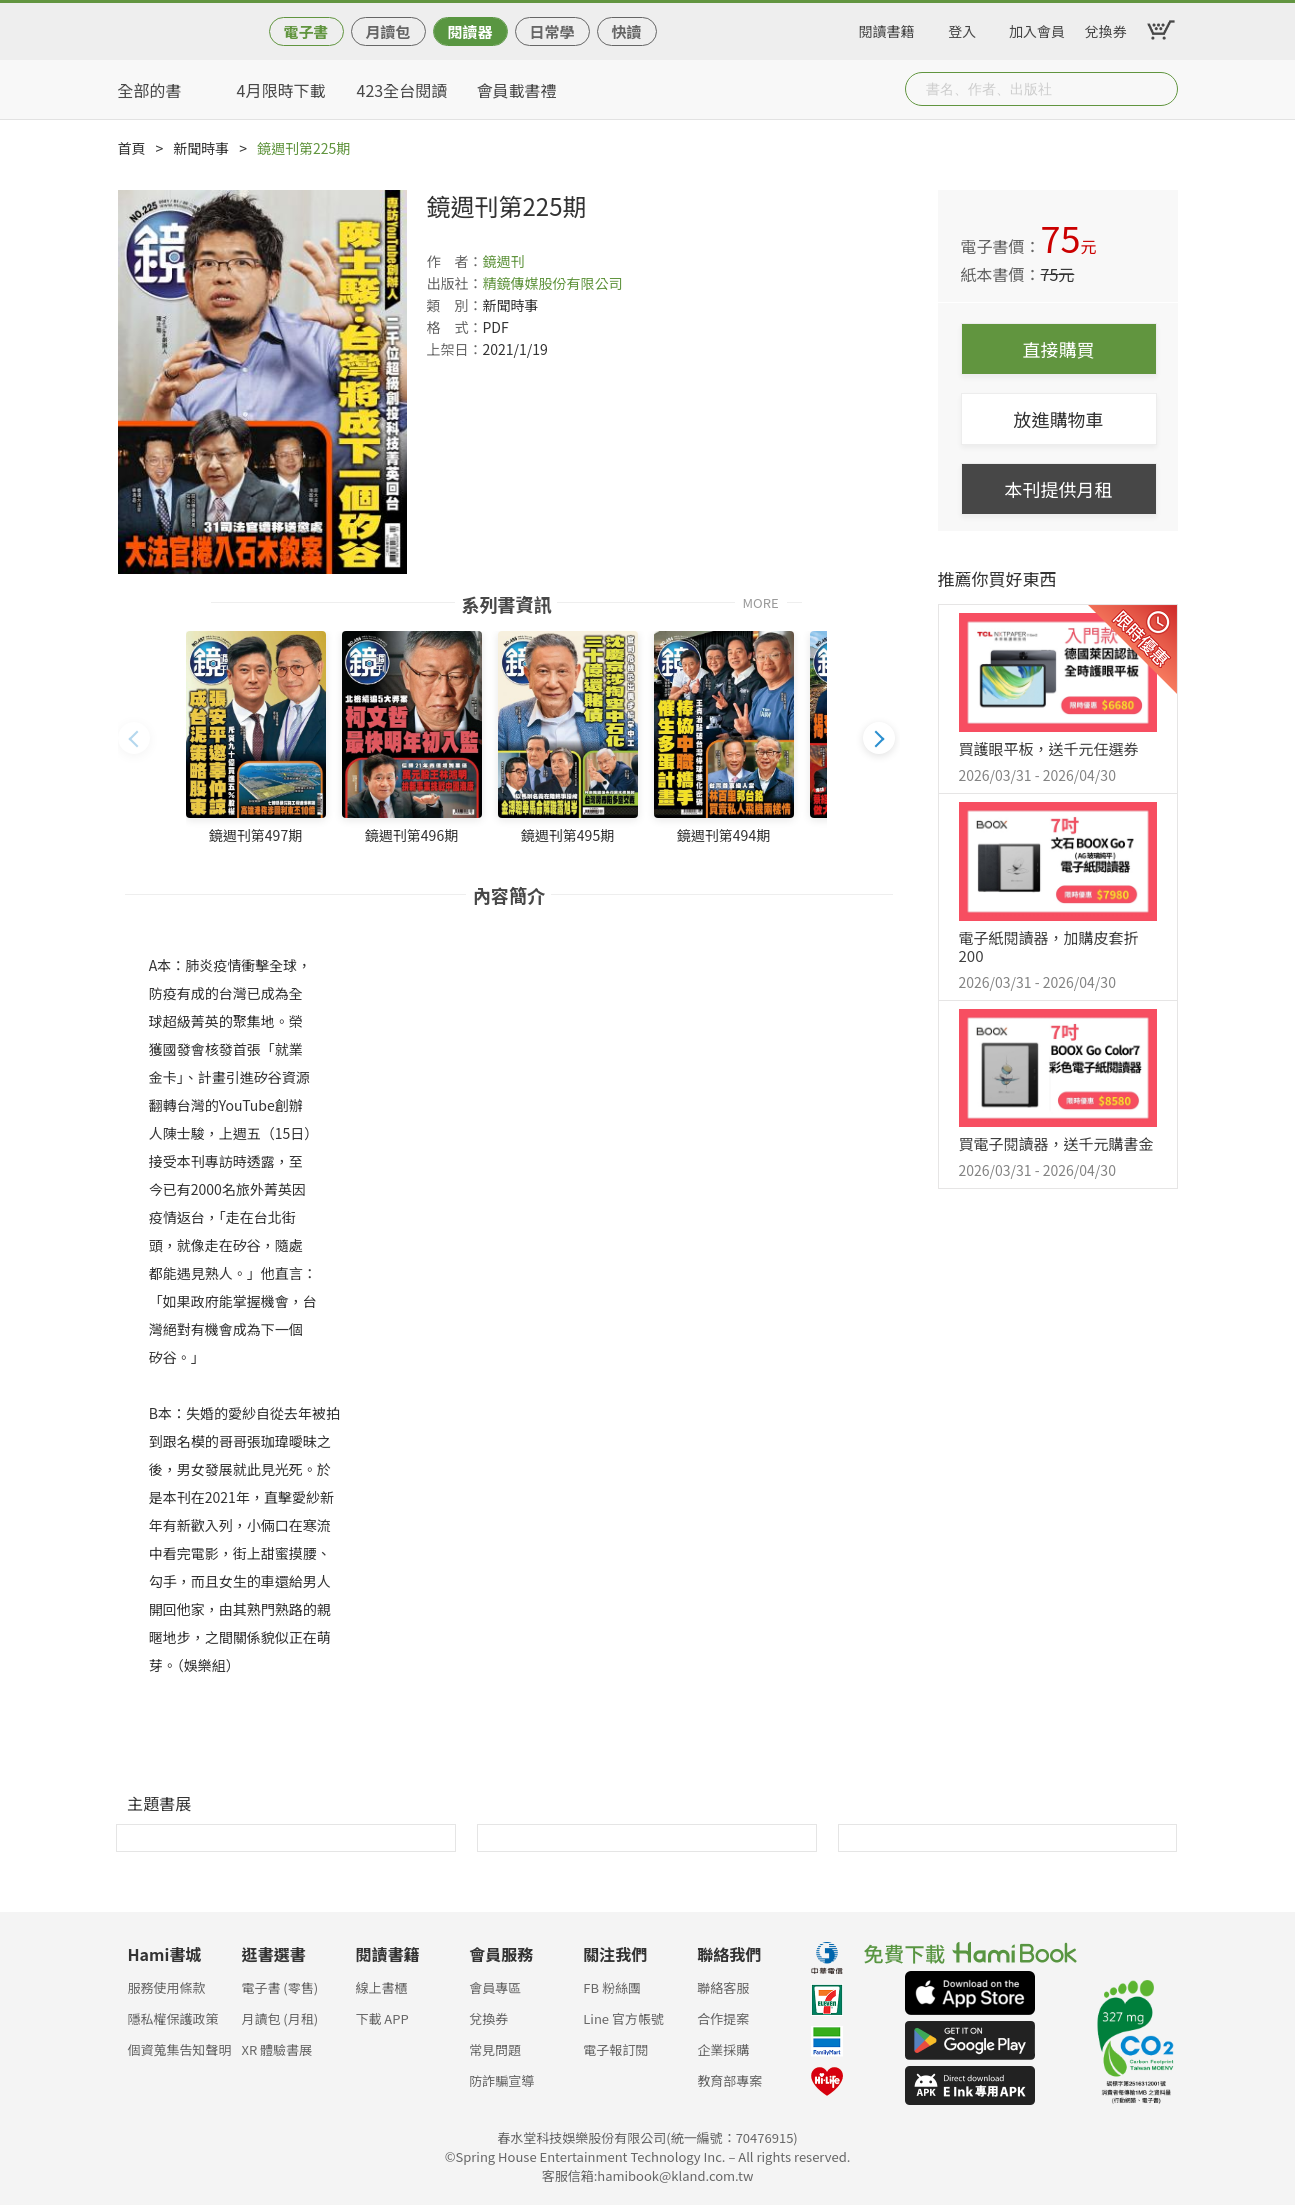  I want to click on 下載 APP, so click(381, 2018).